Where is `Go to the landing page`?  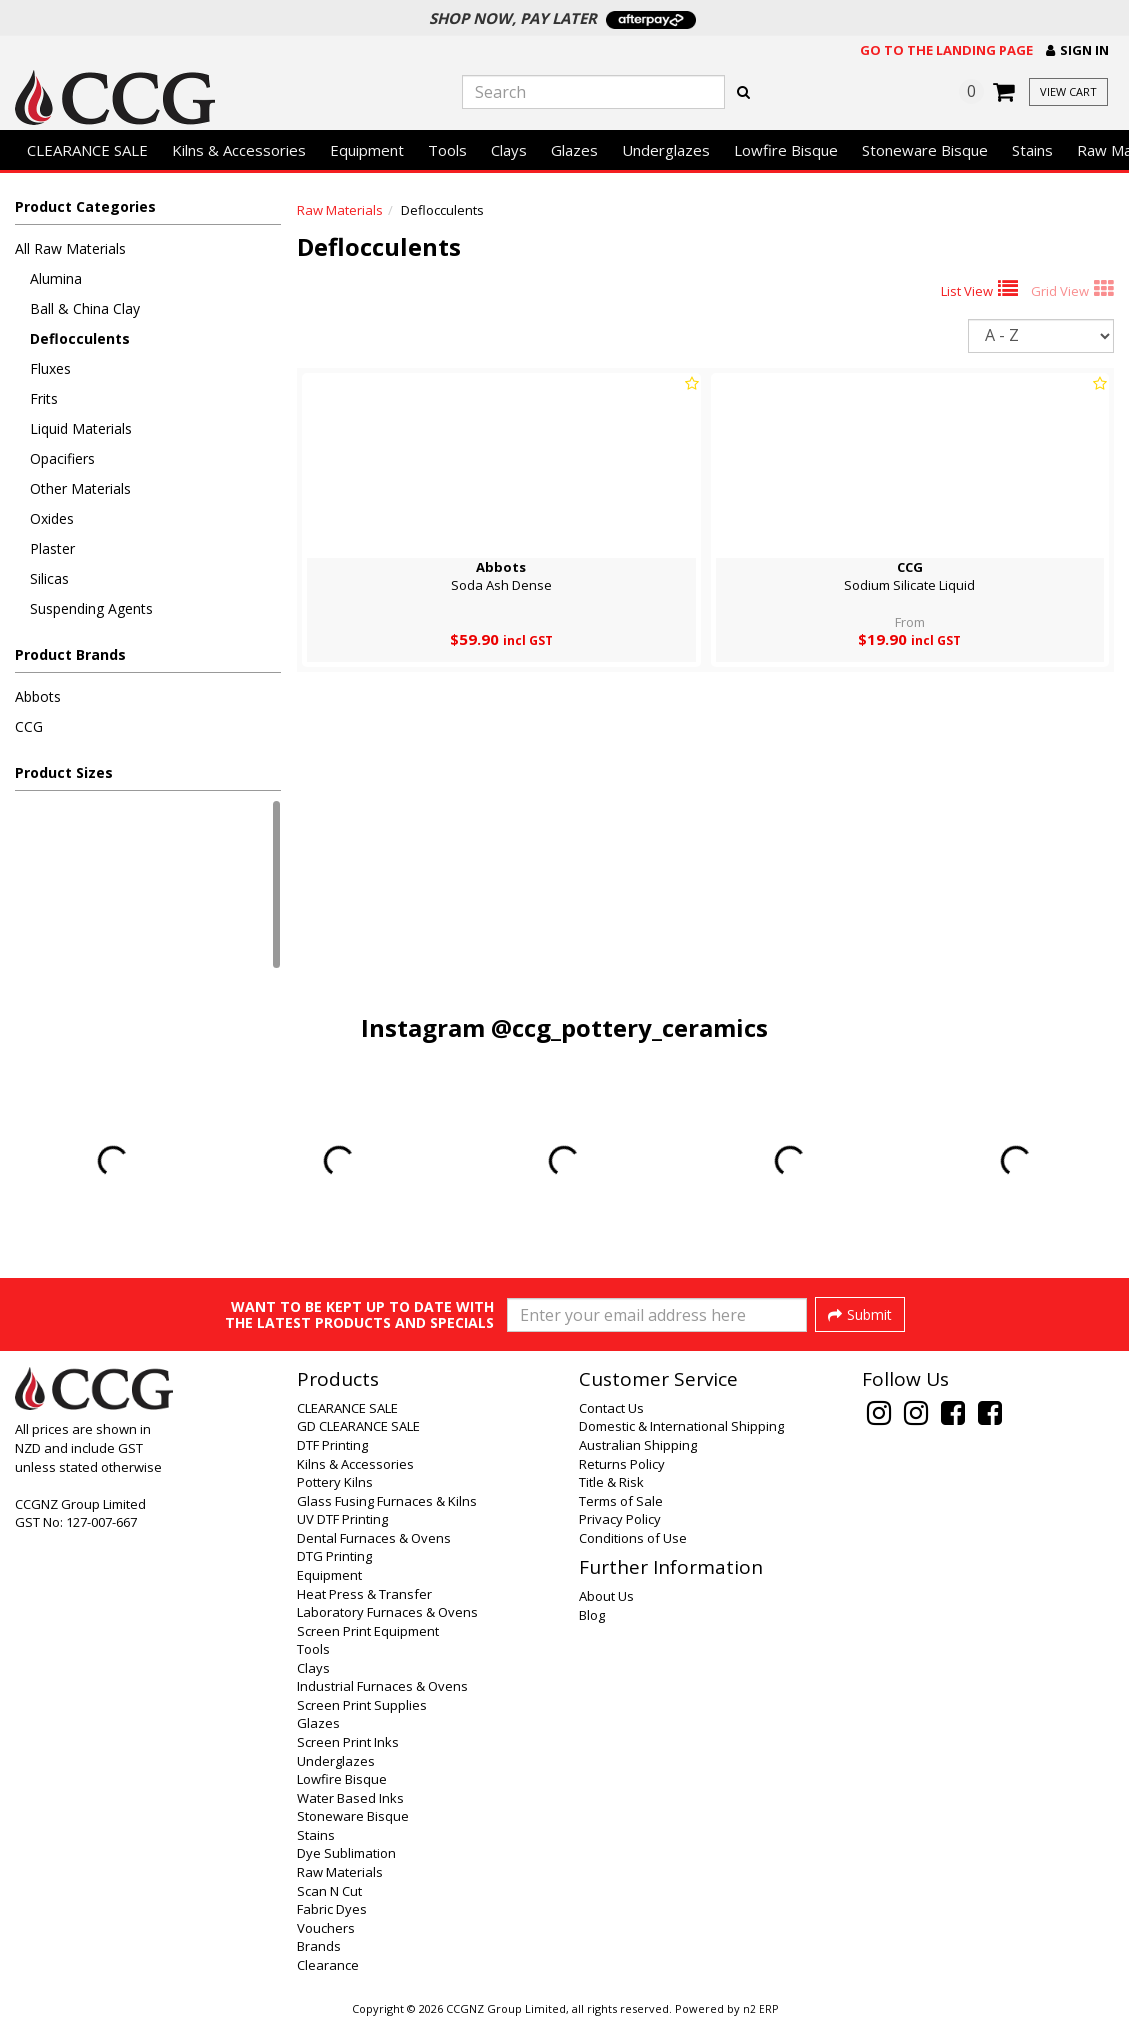
Go to the landing page is located at coordinates (946, 50).